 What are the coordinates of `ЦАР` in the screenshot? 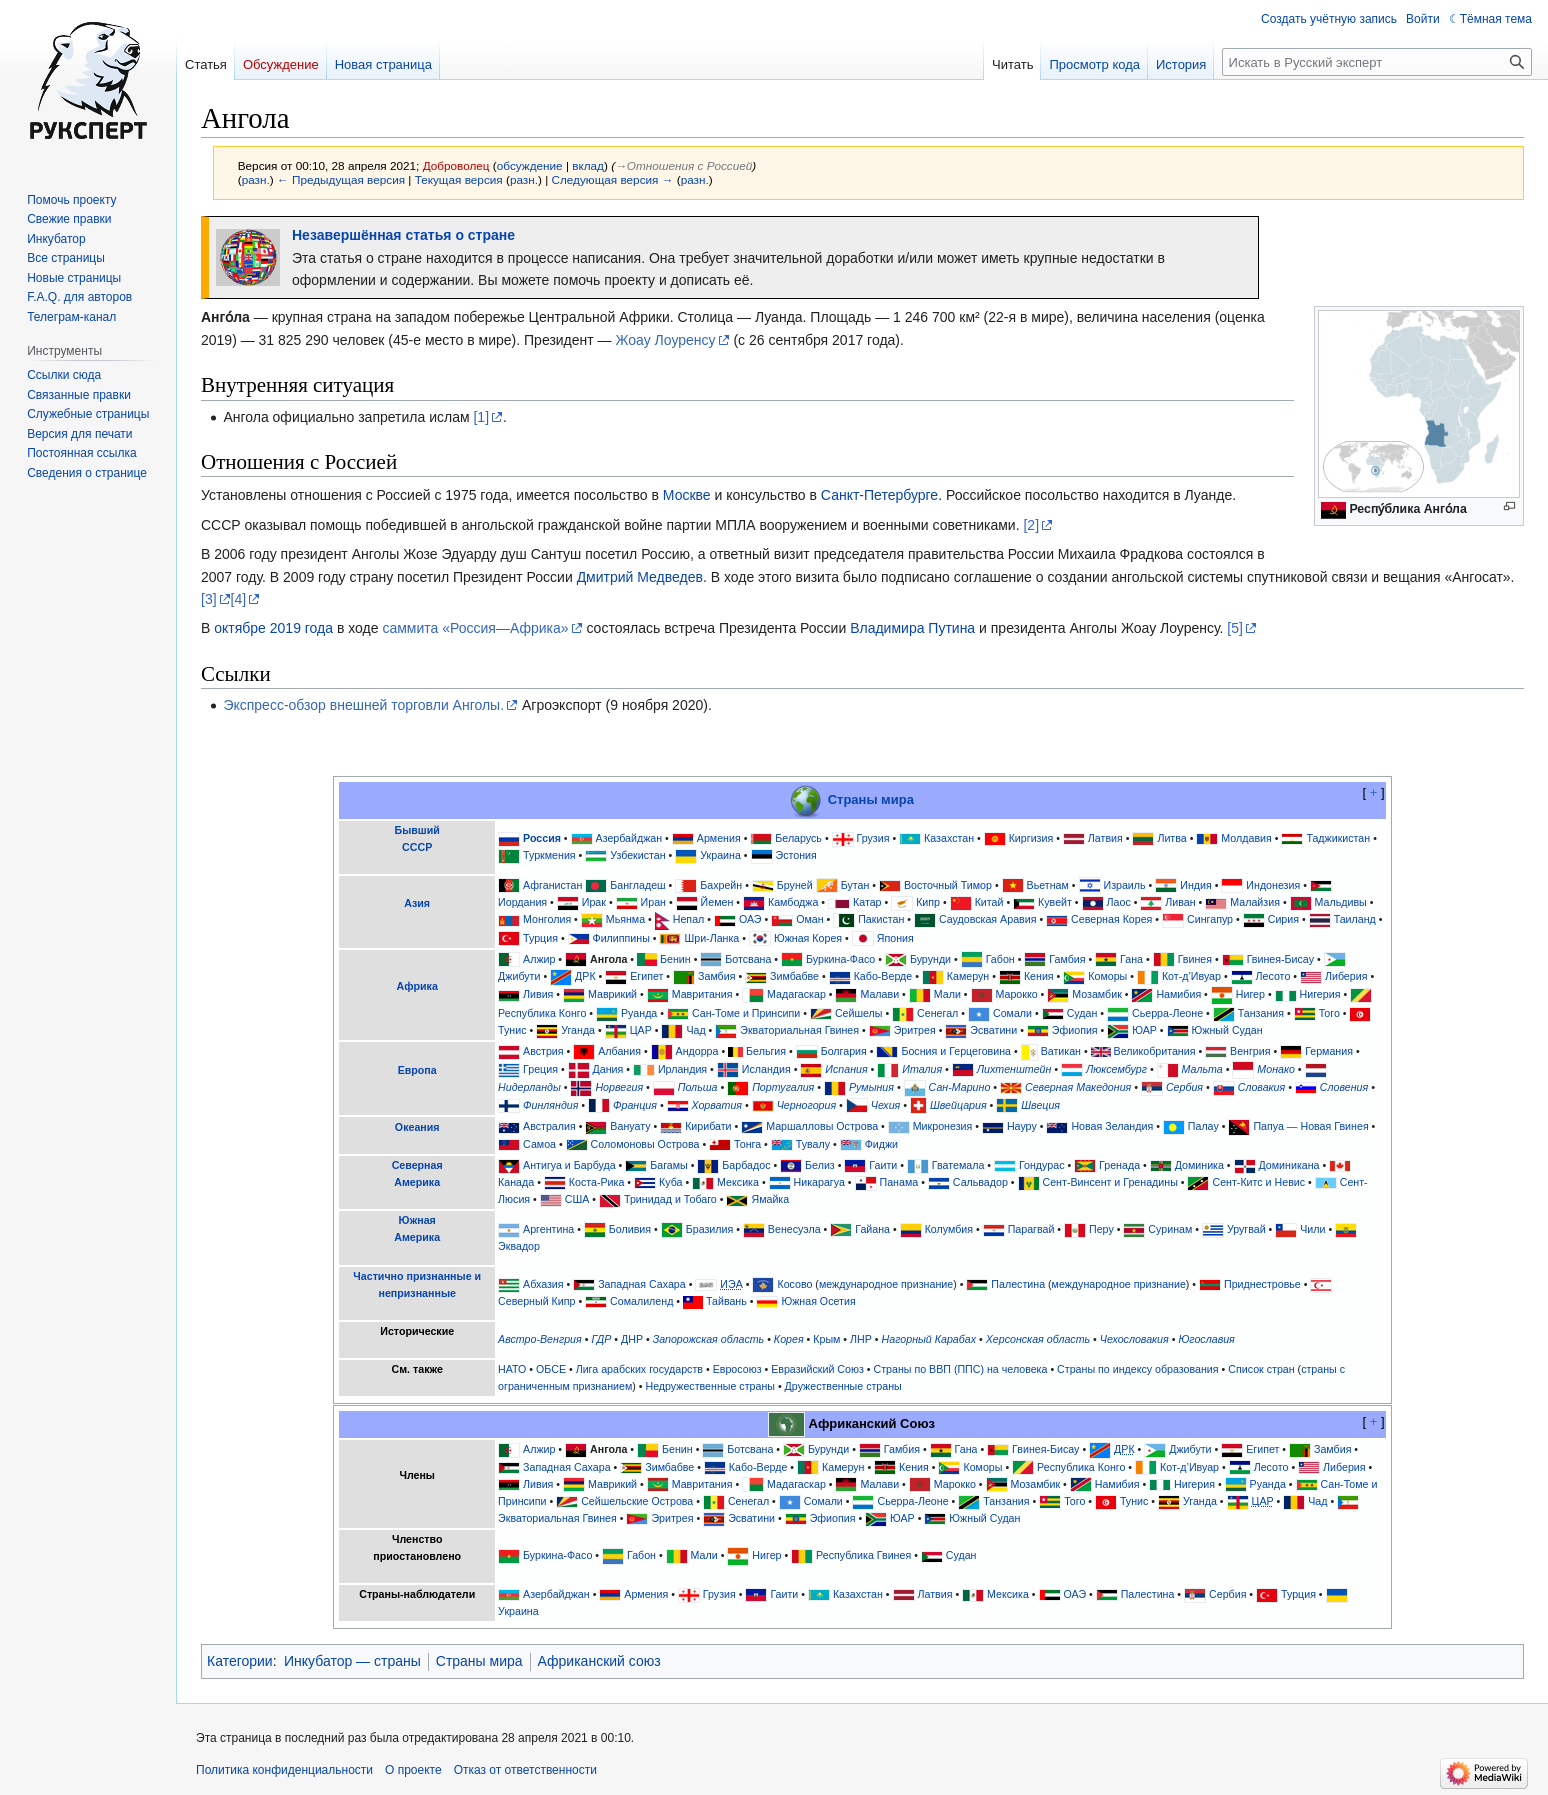 It's located at (641, 1030).